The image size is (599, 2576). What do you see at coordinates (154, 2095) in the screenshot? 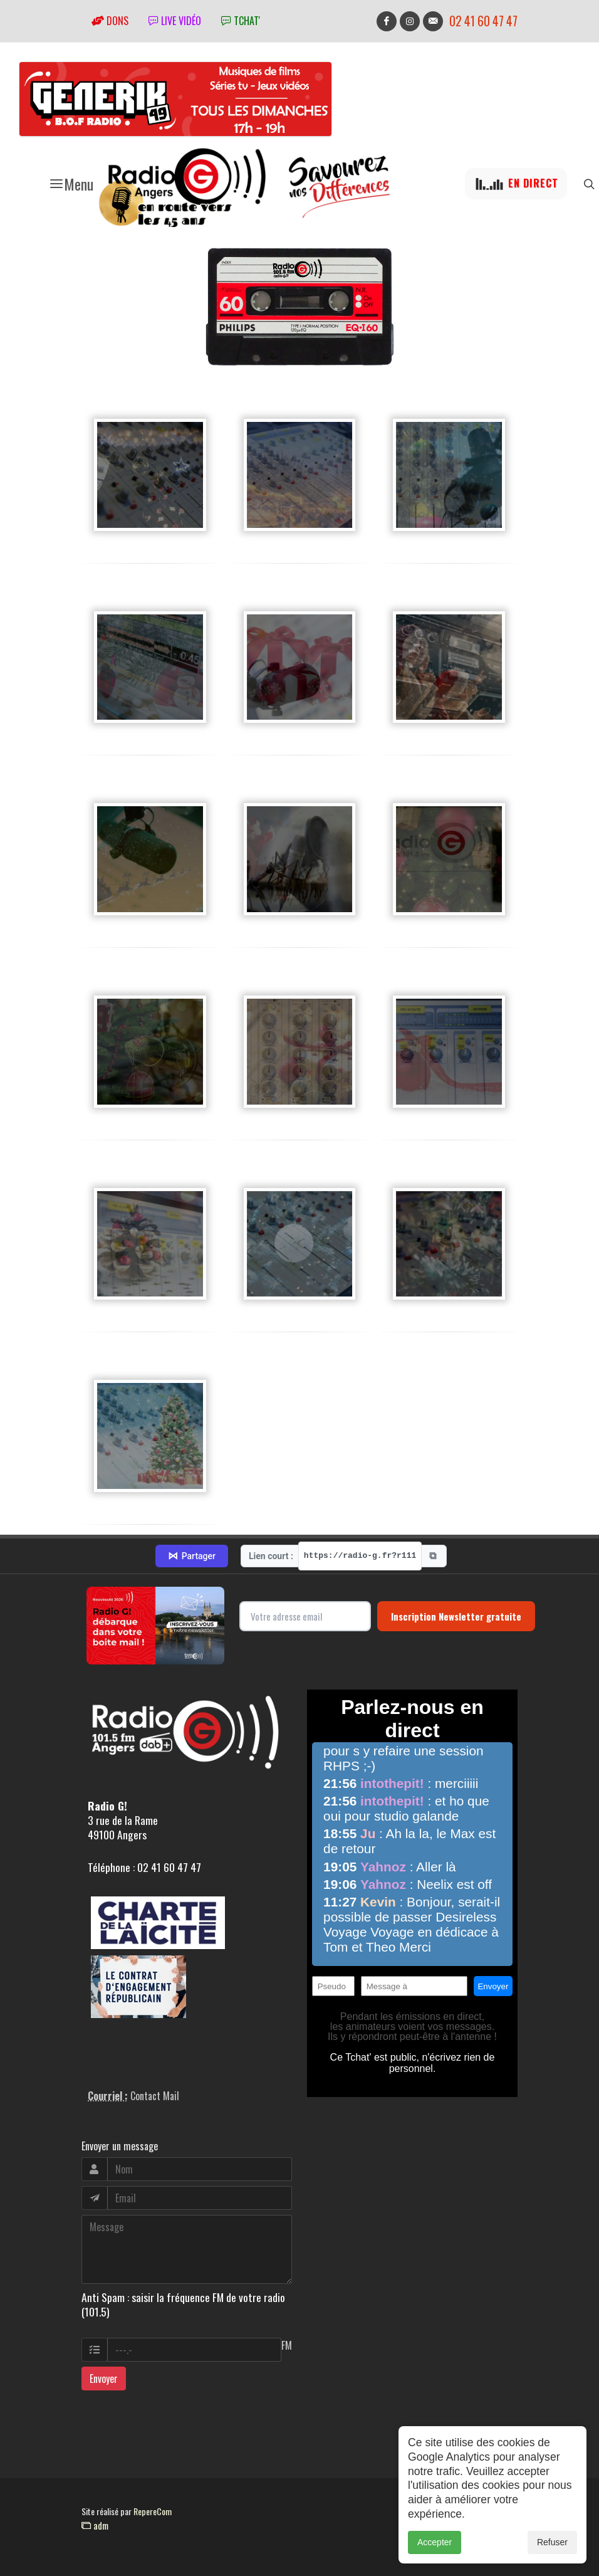
I see `Contact Mail` at bounding box center [154, 2095].